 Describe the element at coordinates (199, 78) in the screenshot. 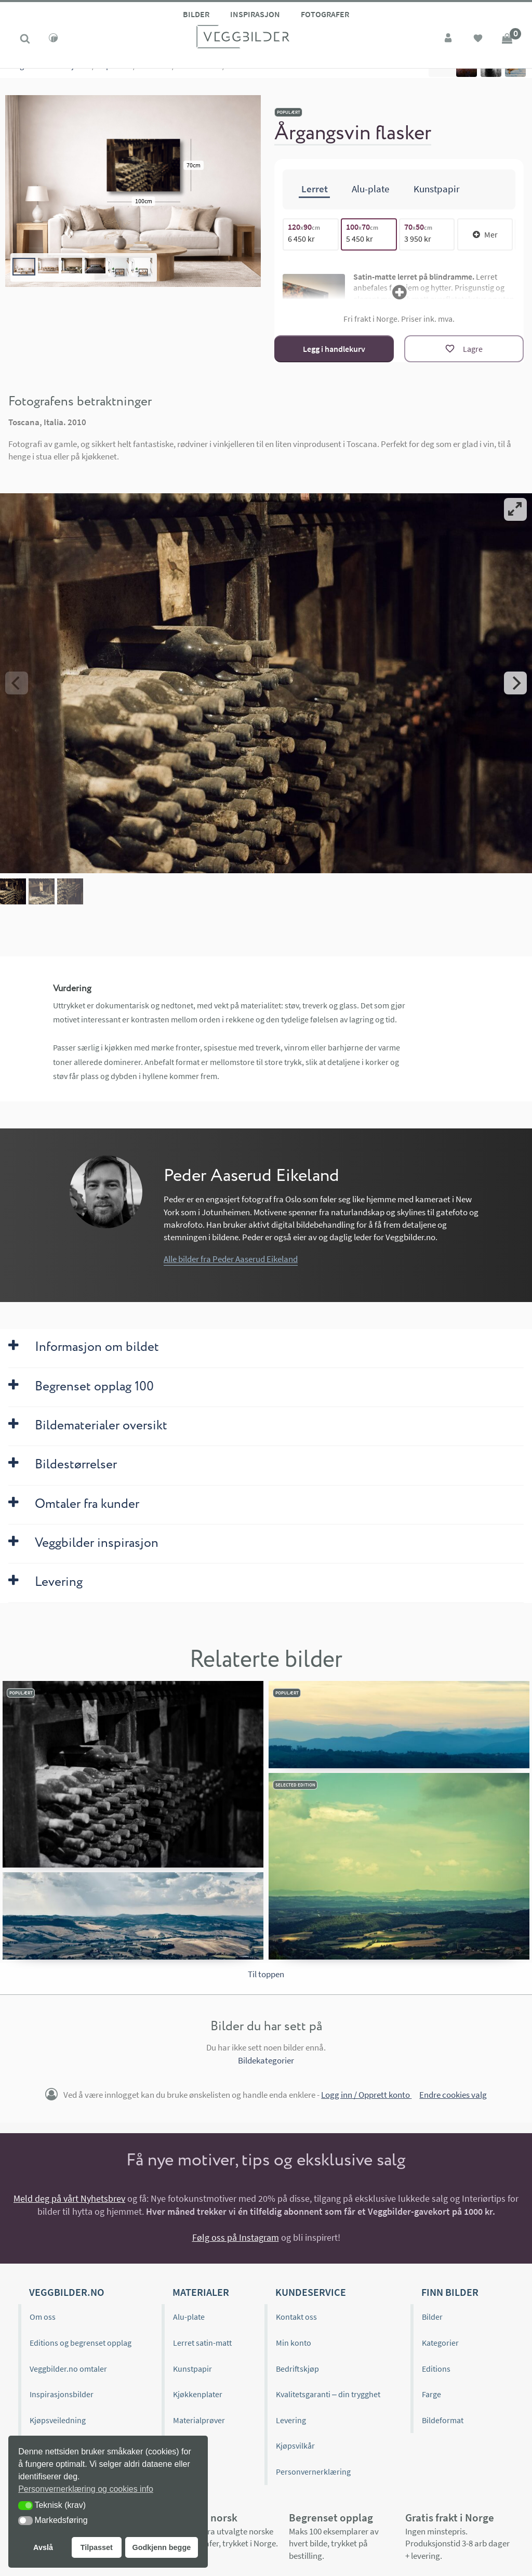

I see `Mat & Drikke` at that location.